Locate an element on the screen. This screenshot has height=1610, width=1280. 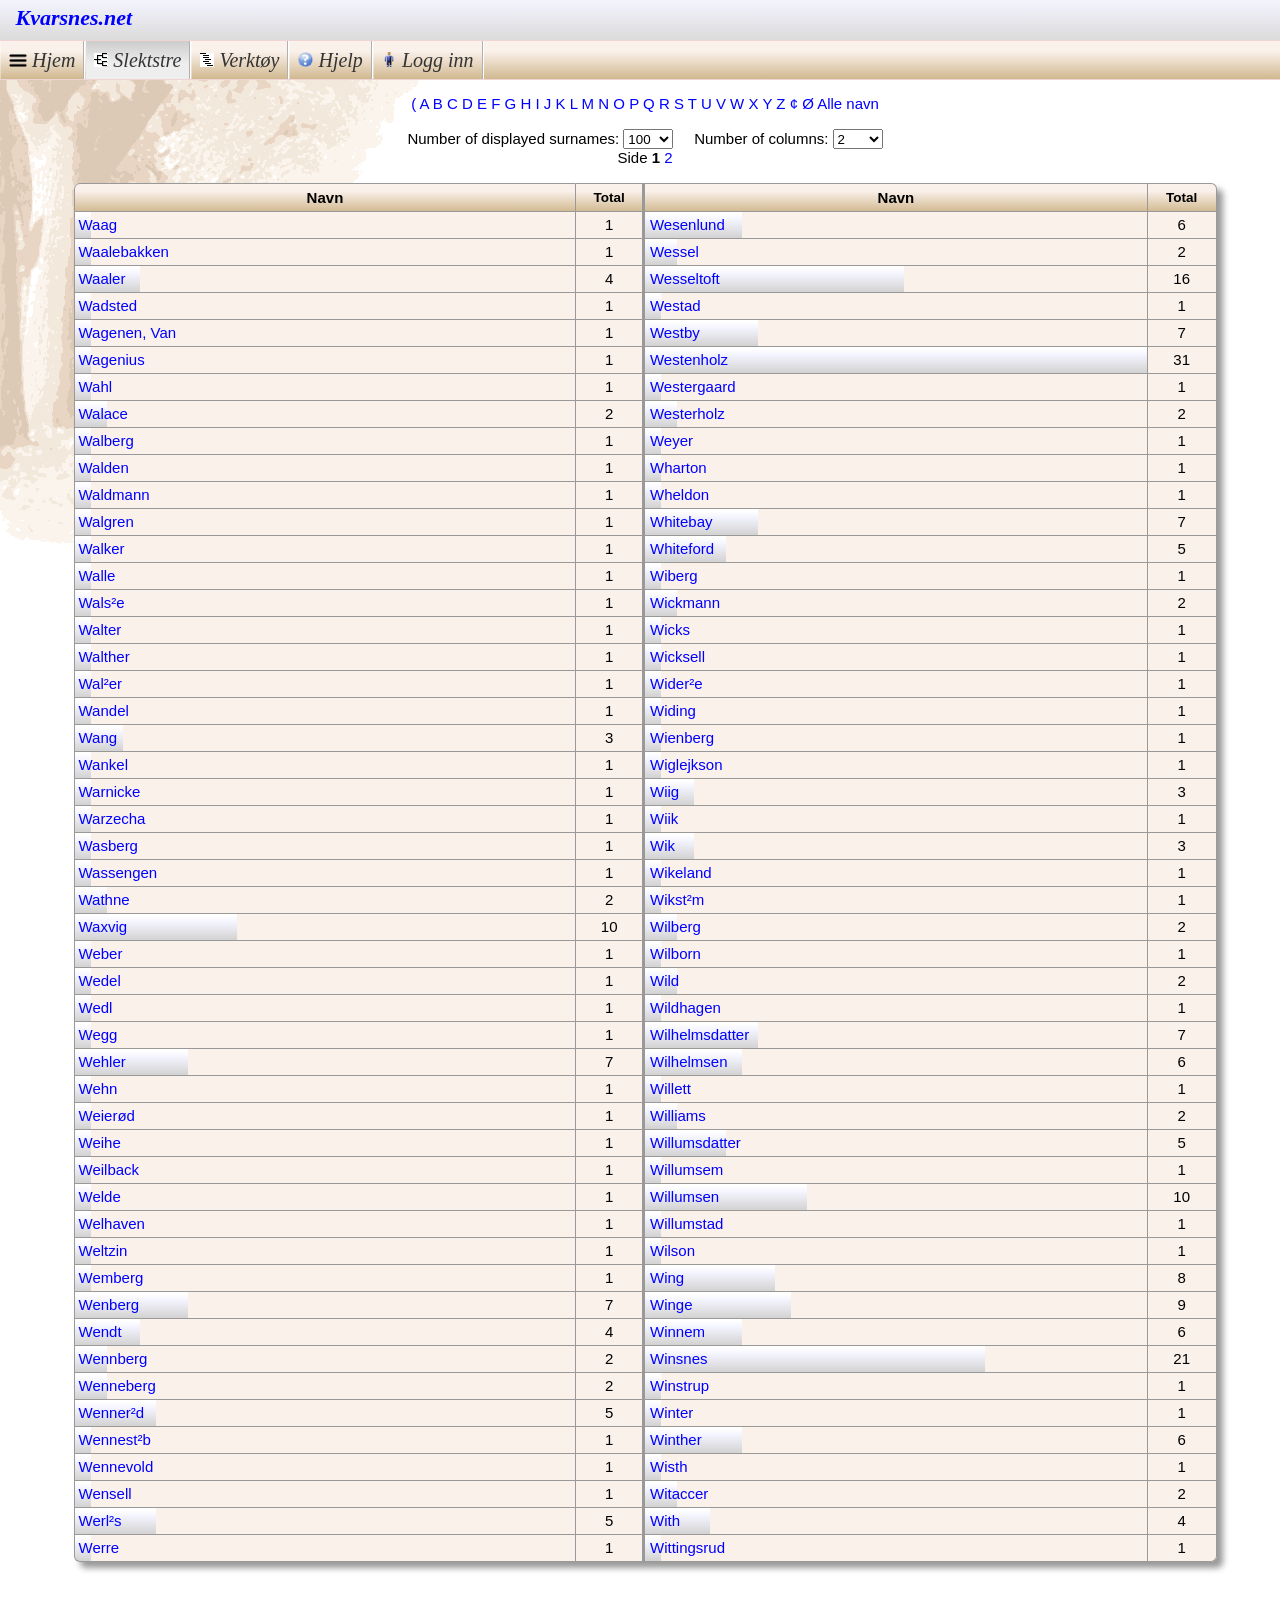
Waldmann is located at coordinates (114, 494).